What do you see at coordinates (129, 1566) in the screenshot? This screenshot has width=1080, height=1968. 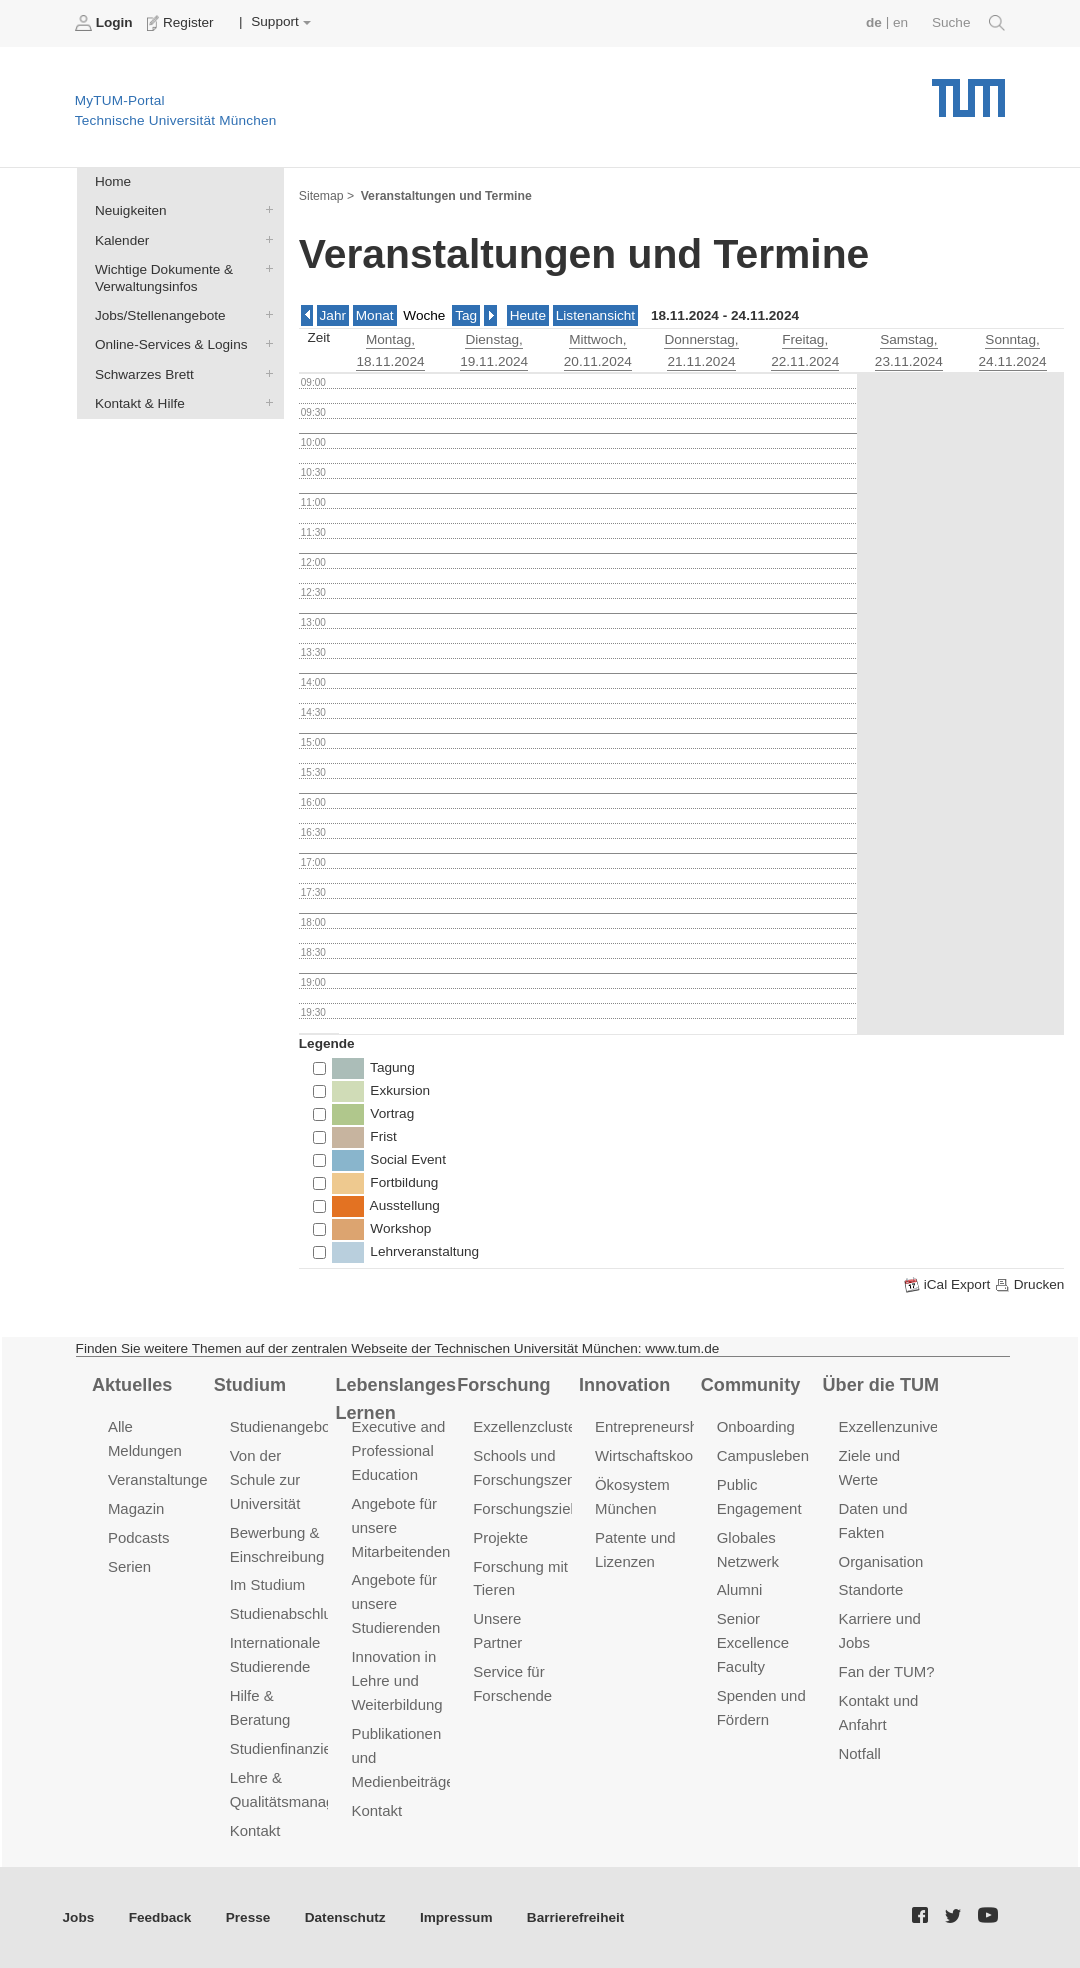 I see `Serien` at bounding box center [129, 1566].